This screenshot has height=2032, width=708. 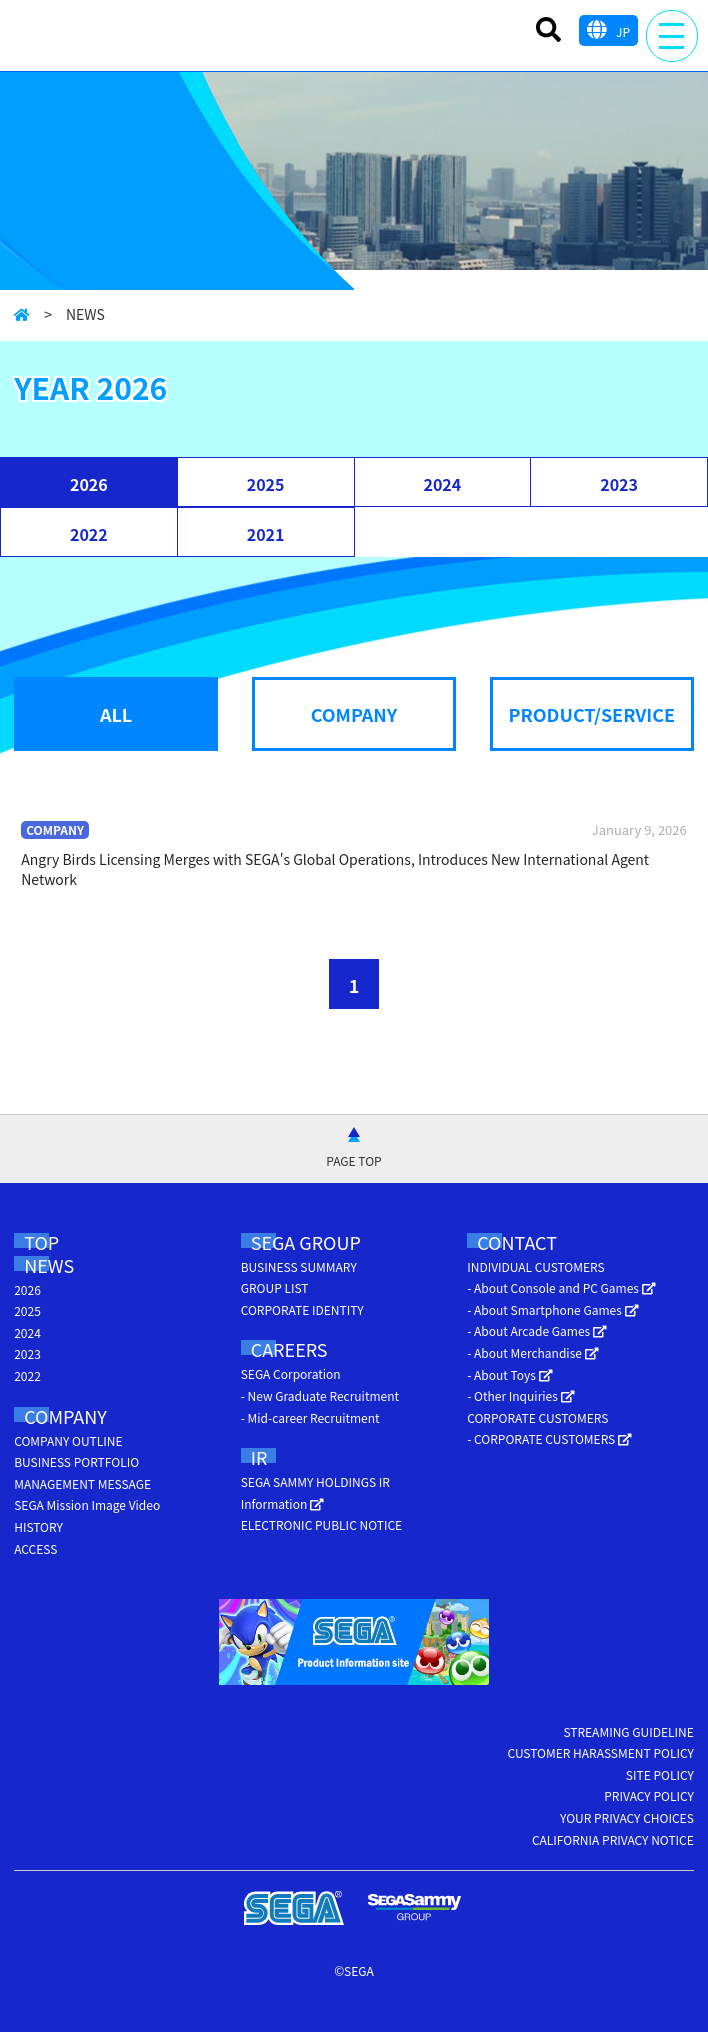 I want to click on - About Arcade Games, so click(x=537, y=1330).